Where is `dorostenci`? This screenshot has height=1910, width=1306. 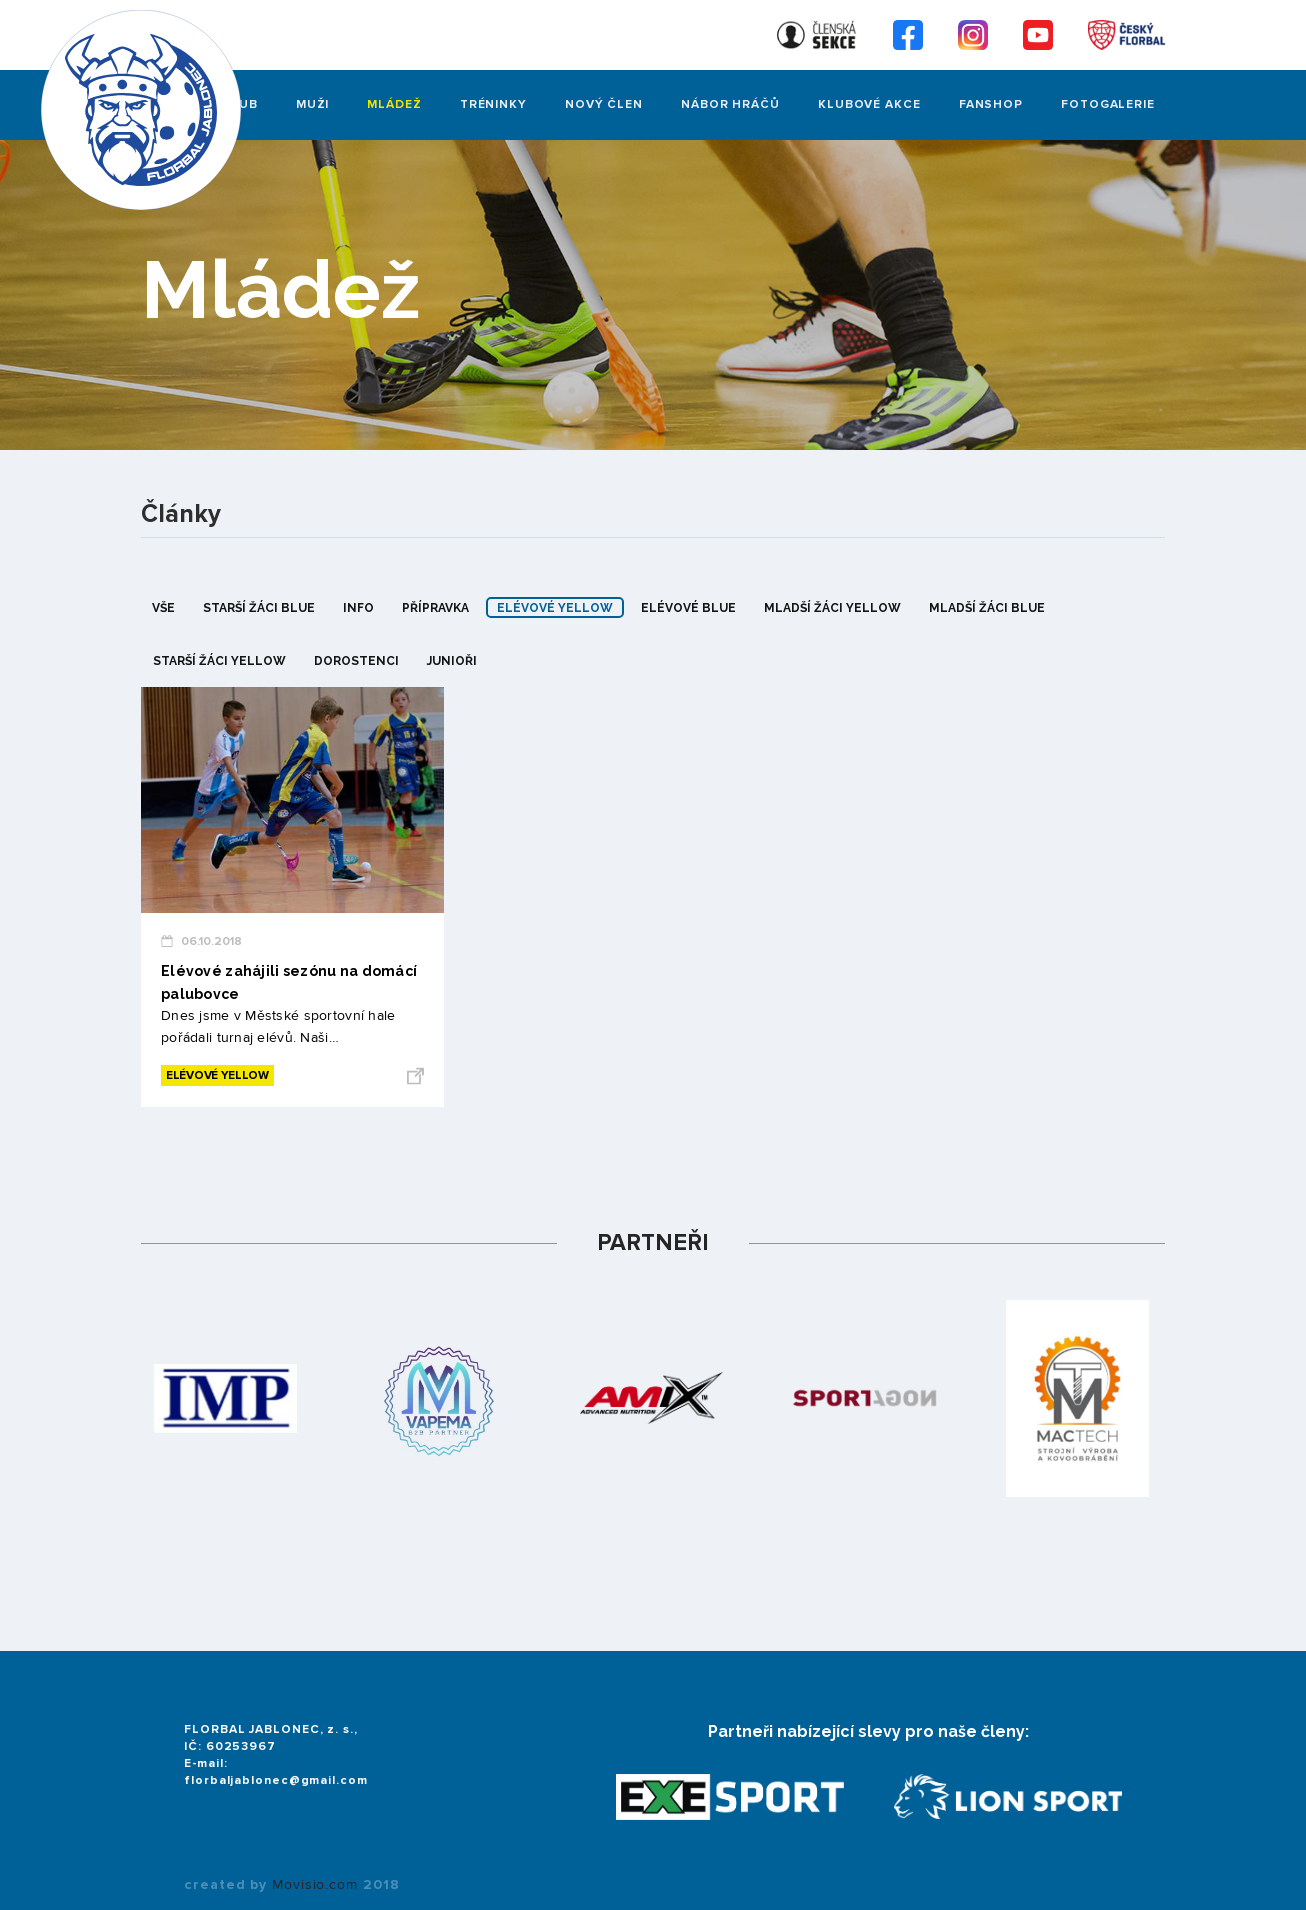
dorostenci is located at coordinates (356, 661).